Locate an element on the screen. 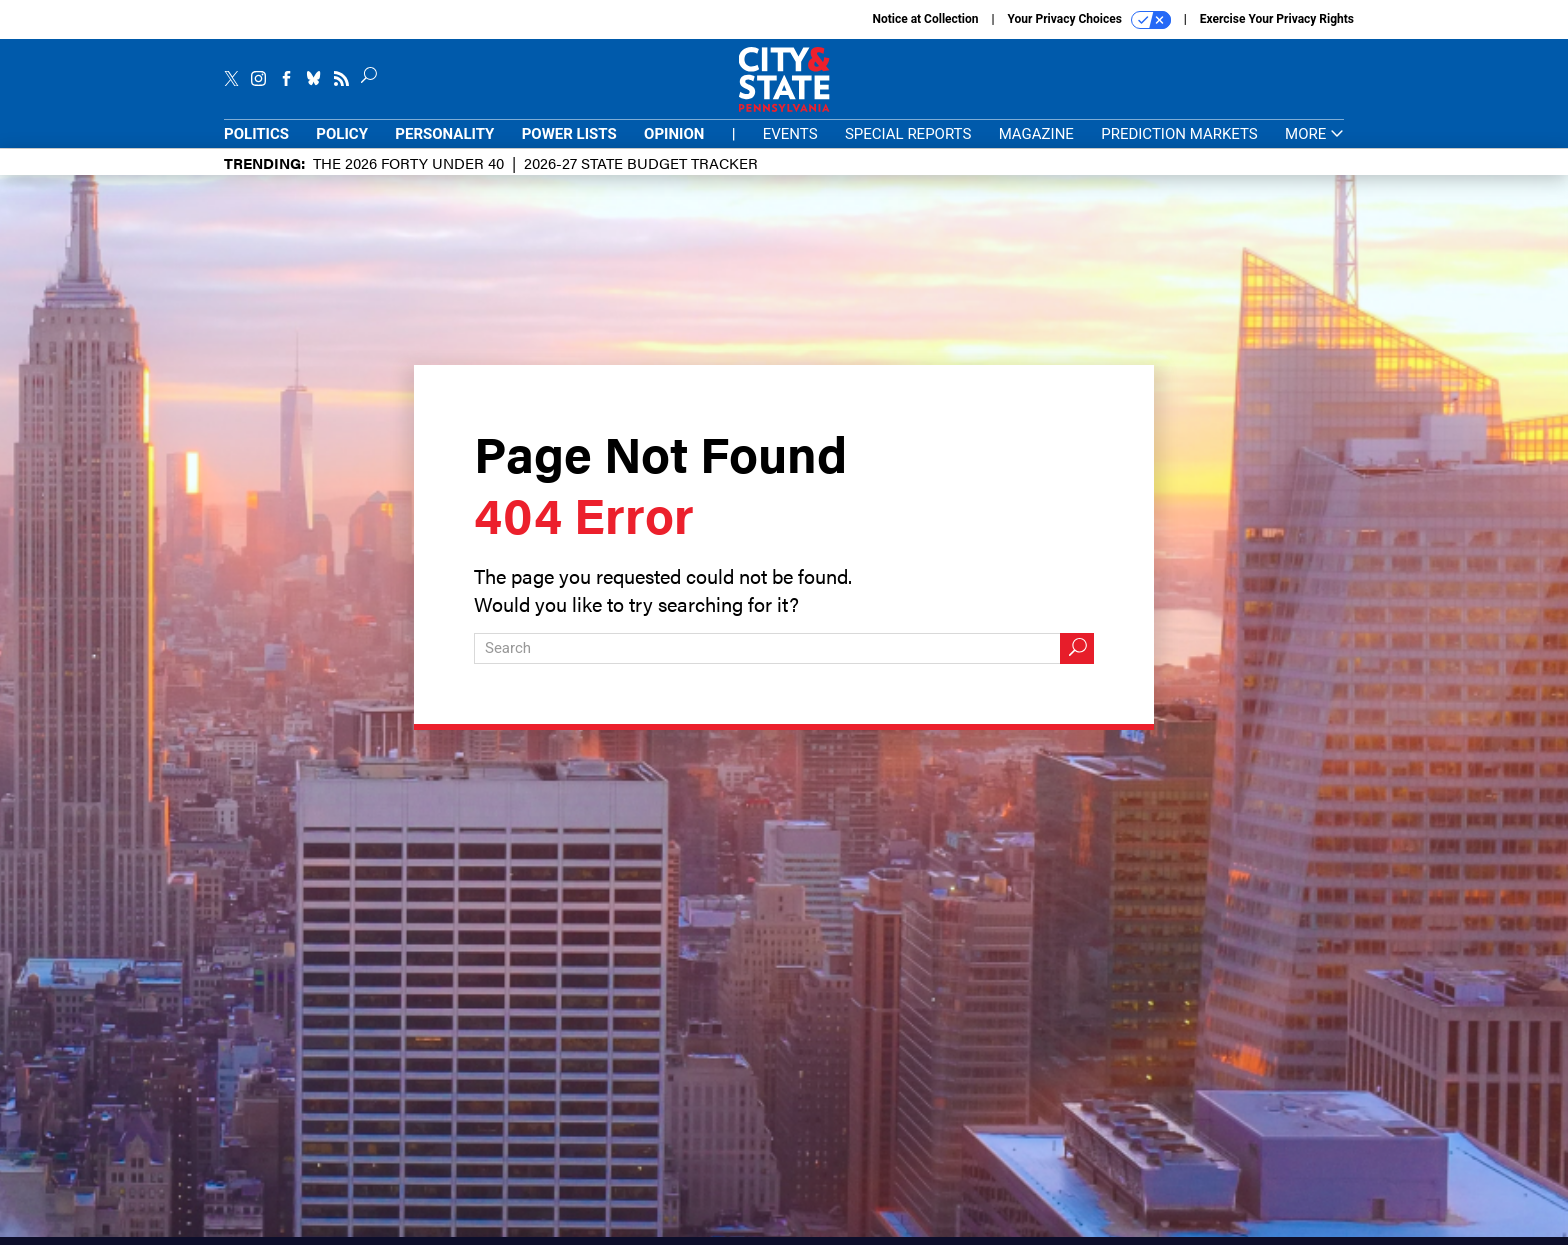 The height and width of the screenshot is (1245, 1568). More is located at coordinates (1314, 134).